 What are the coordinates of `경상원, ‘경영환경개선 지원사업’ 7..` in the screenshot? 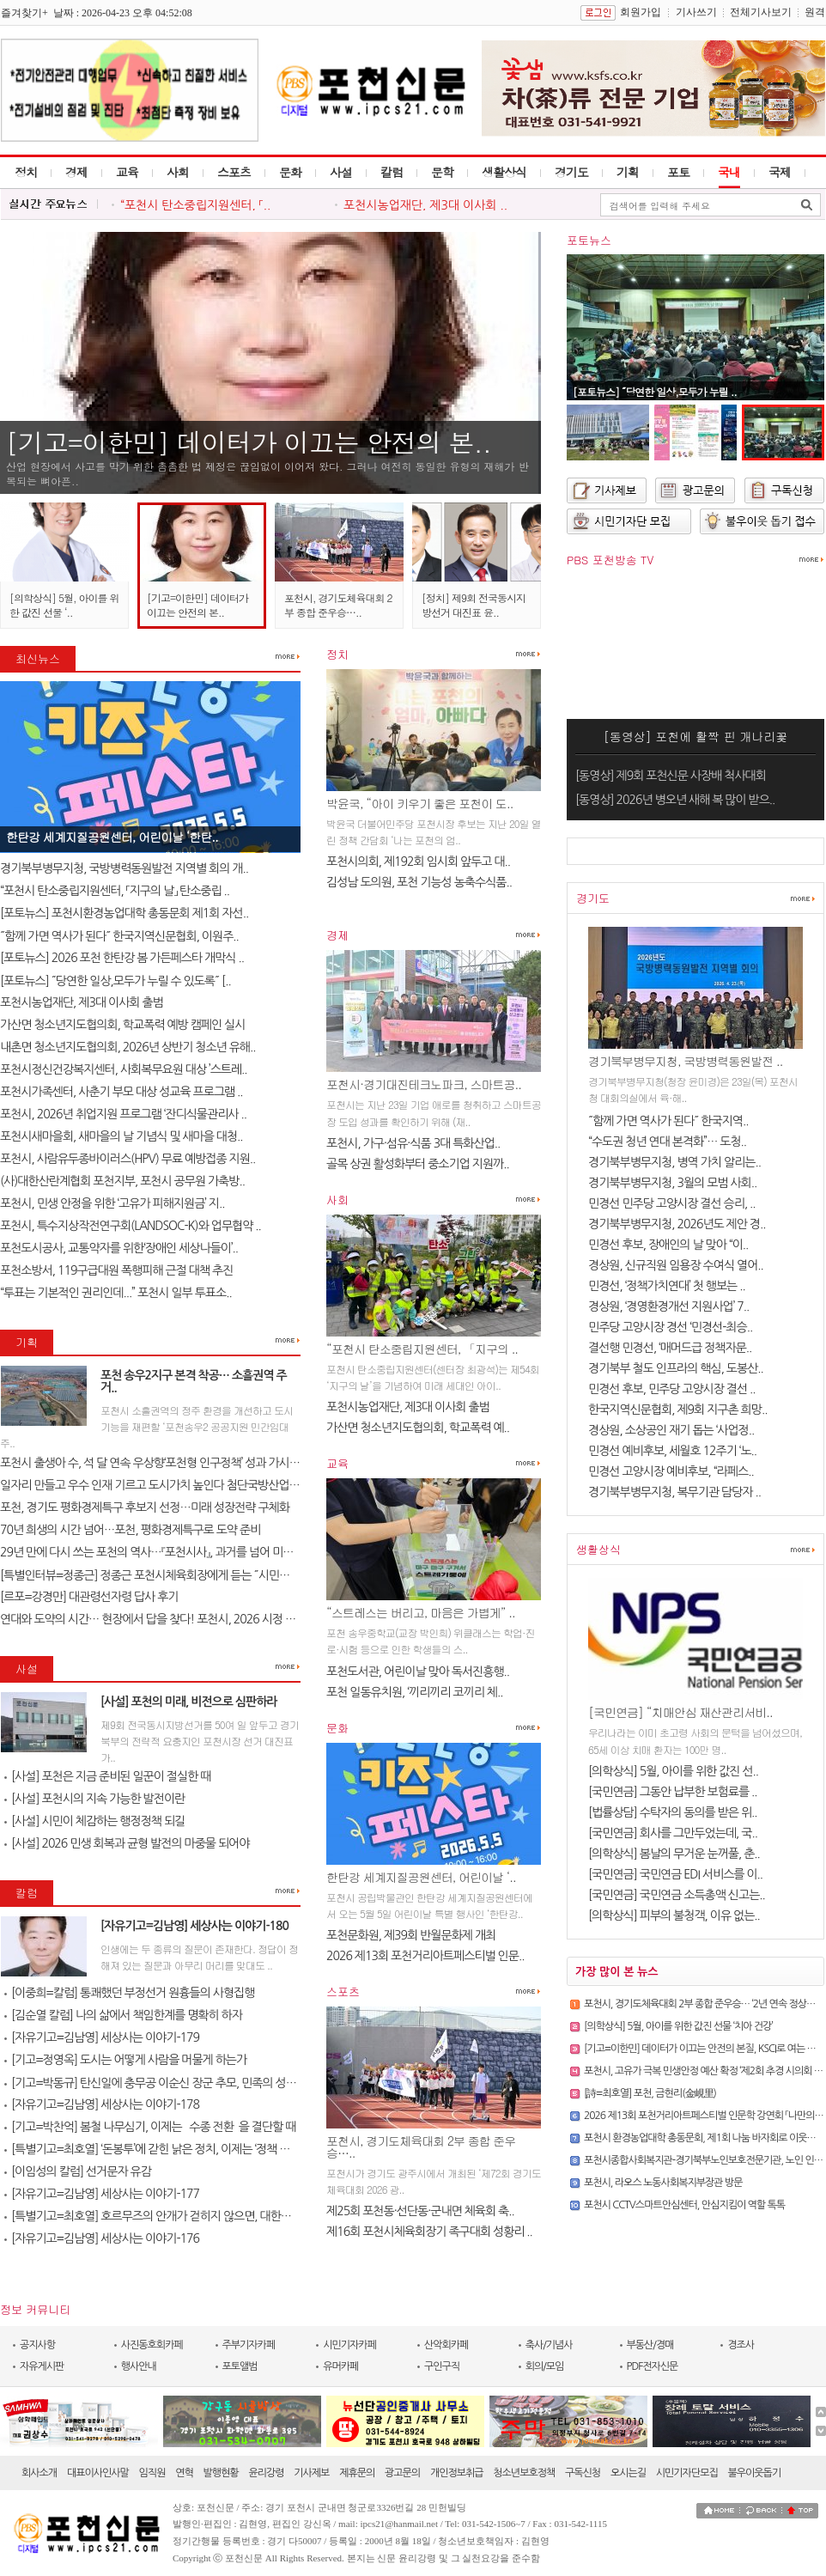 It's located at (668, 1306).